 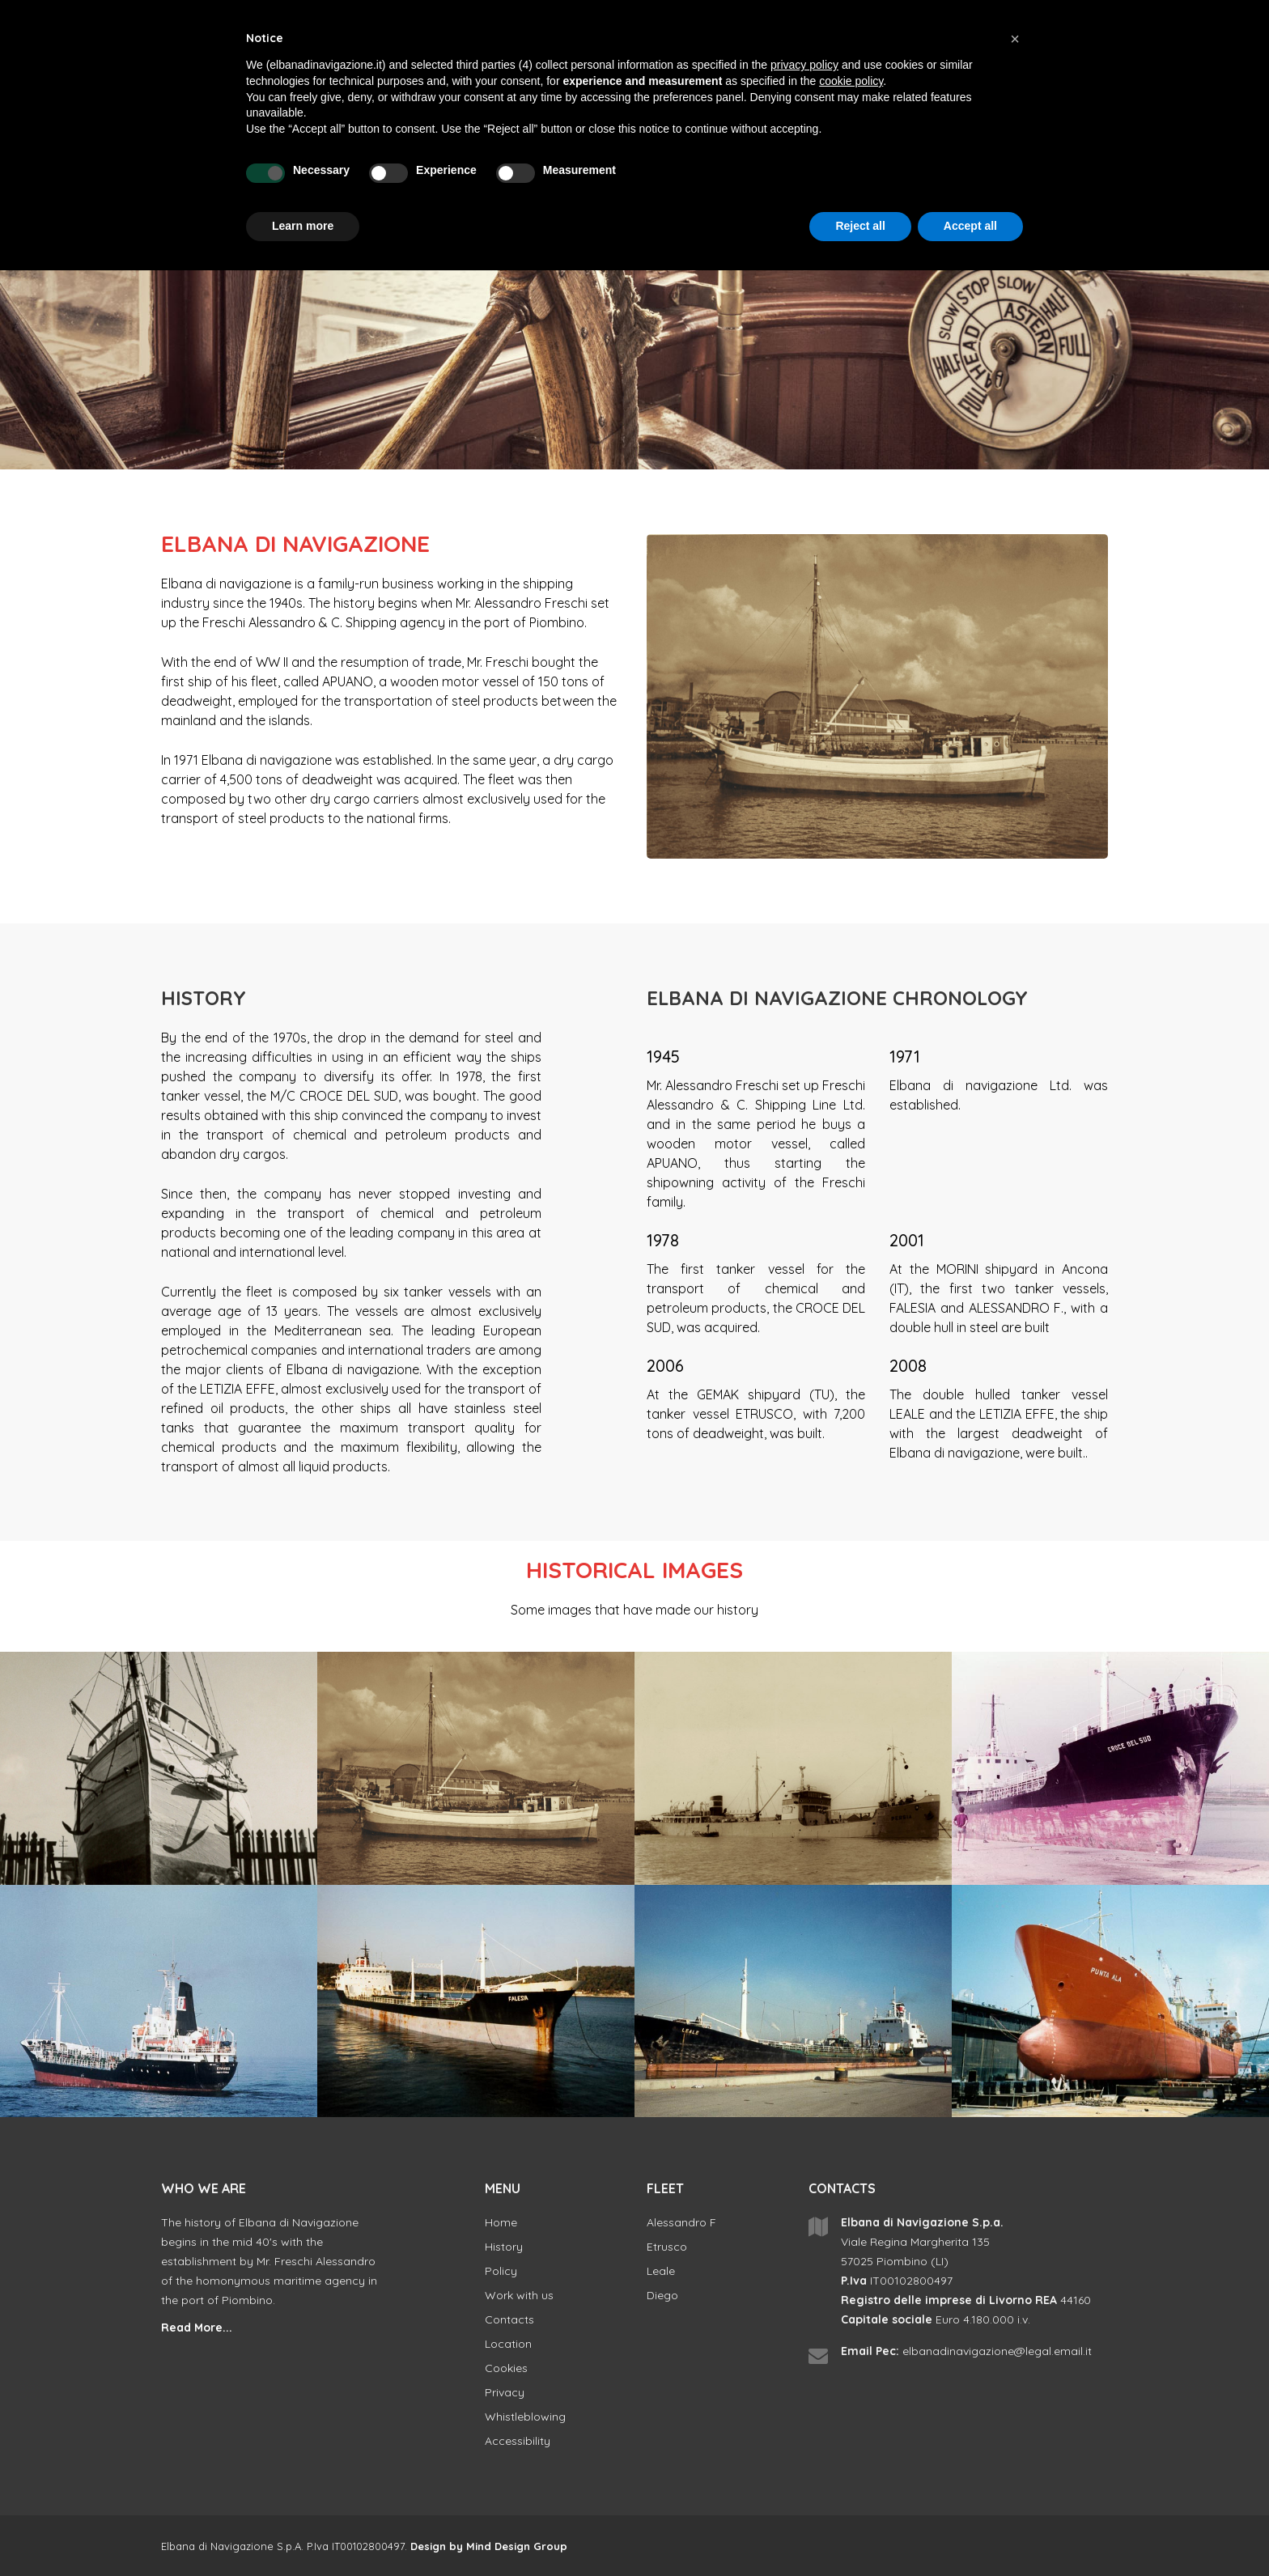 I want to click on Leale, so click(x=661, y=2271).